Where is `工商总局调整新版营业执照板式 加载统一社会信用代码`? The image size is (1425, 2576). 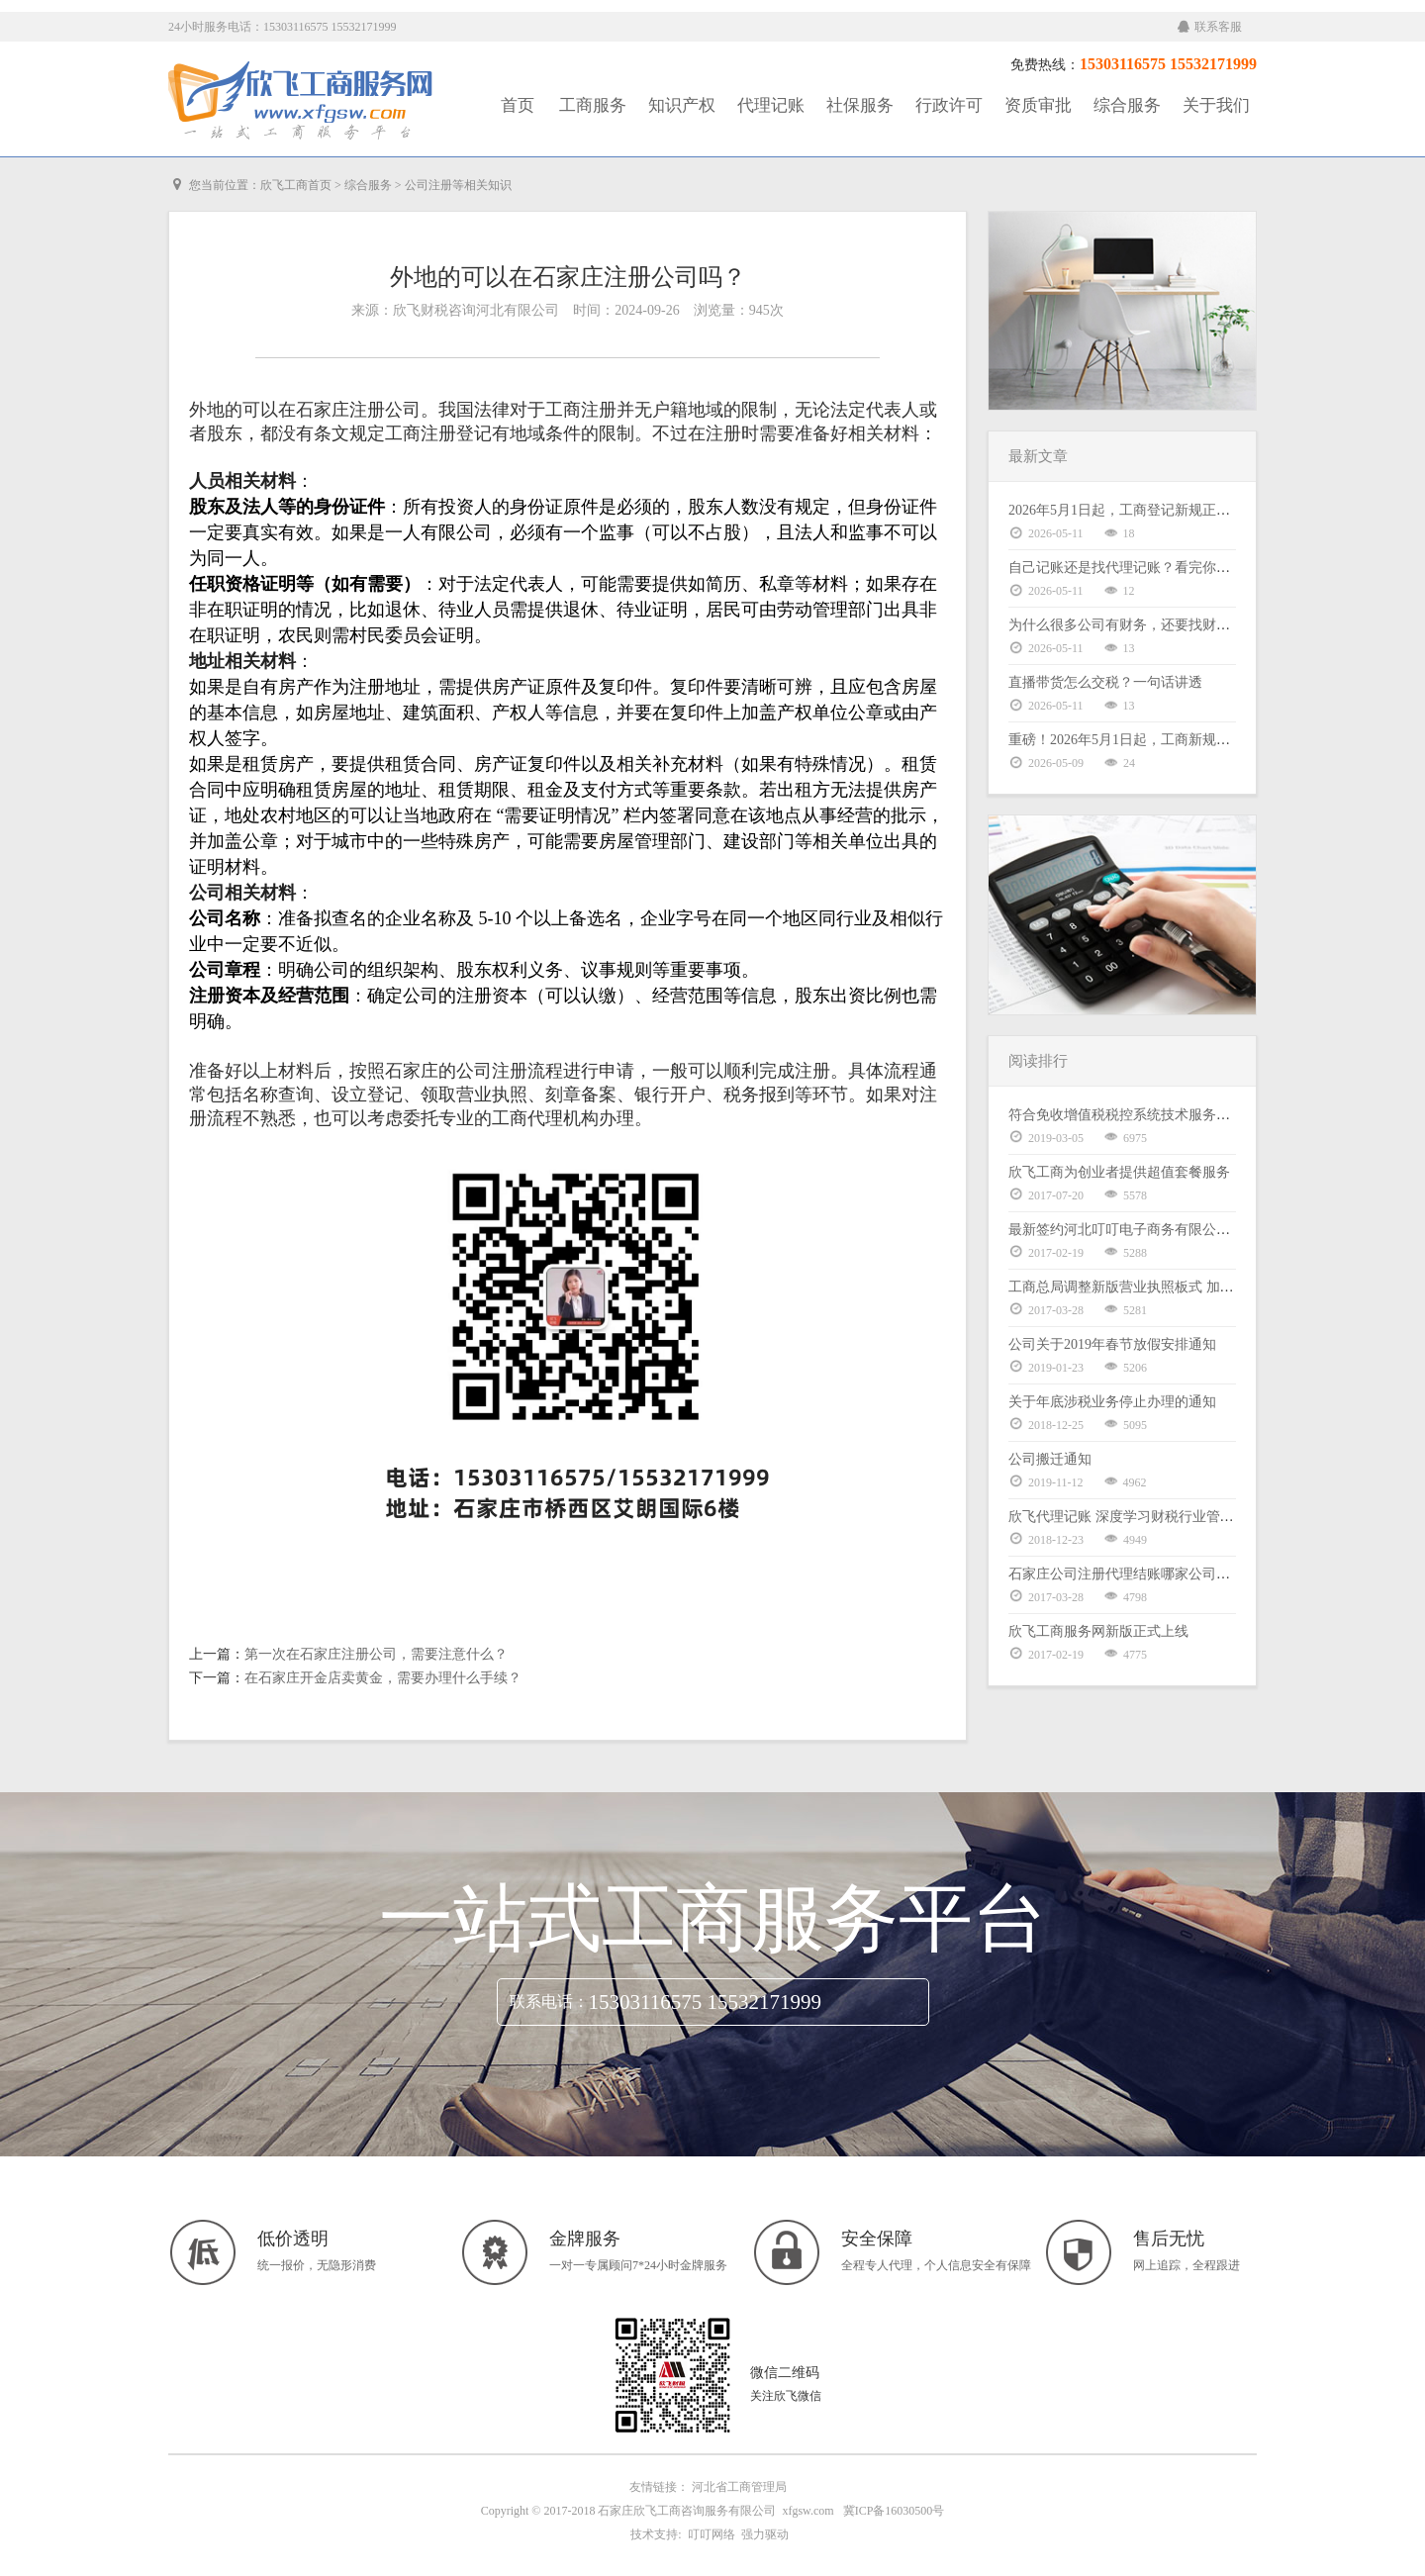
工商总局调整新版营业执照板式 加载统一社会信用代码 is located at coordinates (1176, 1287).